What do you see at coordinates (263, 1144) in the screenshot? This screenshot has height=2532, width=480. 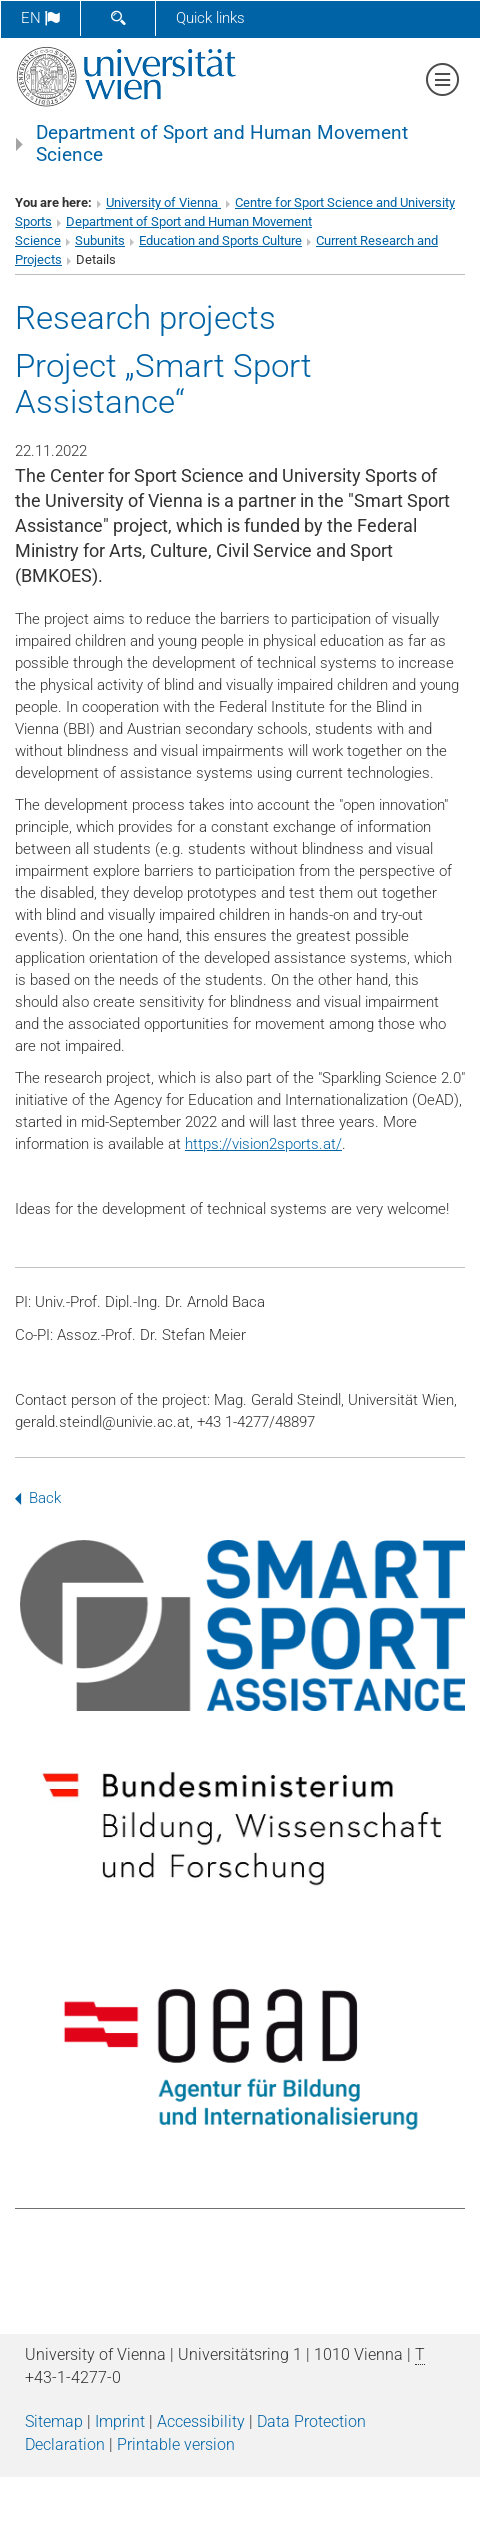 I see `https://vision2sports.at/` at bounding box center [263, 1144].